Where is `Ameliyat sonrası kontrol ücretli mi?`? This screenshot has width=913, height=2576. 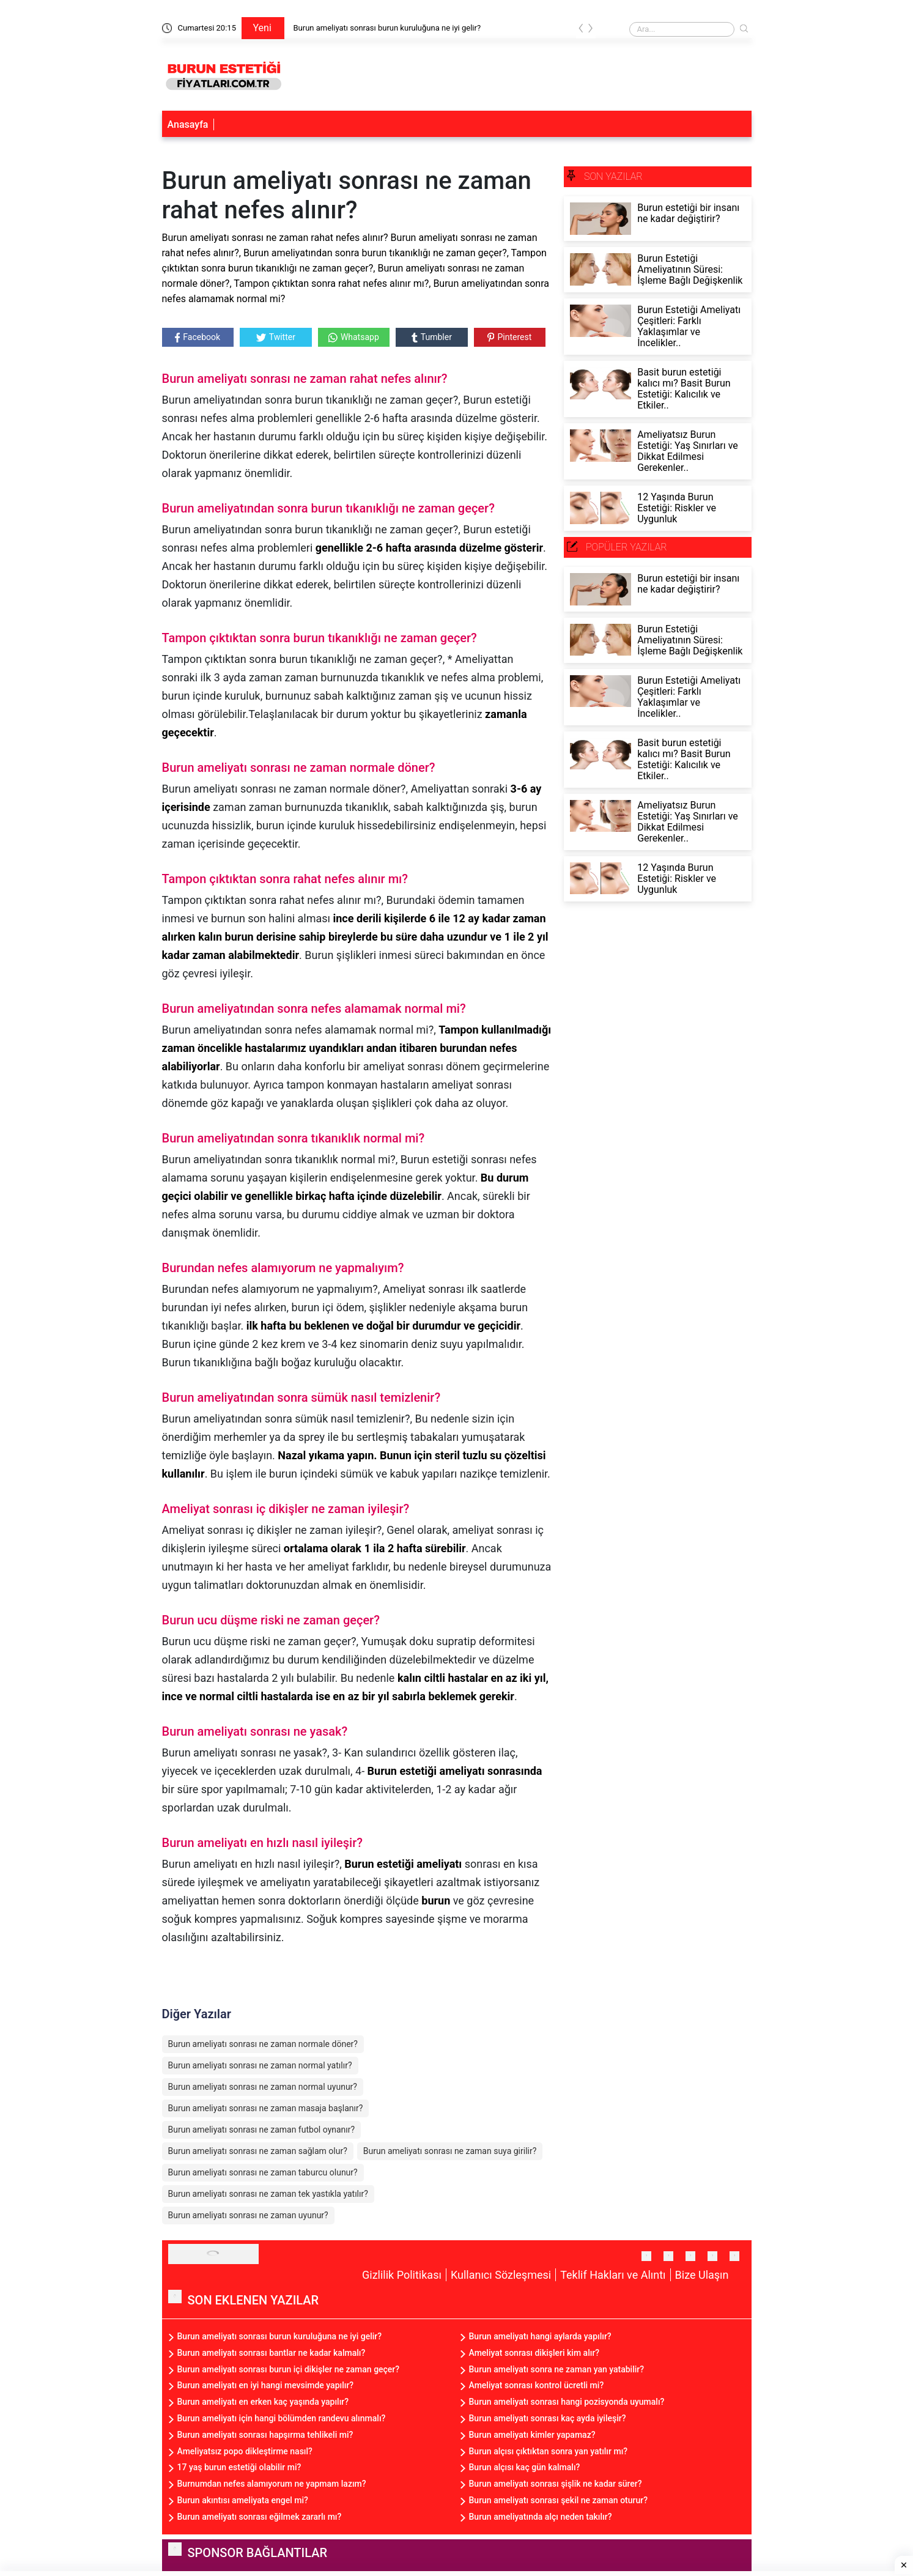 Ameliyat sonrası kontrol ücretli mi? is located at coordinates (536, 2385).